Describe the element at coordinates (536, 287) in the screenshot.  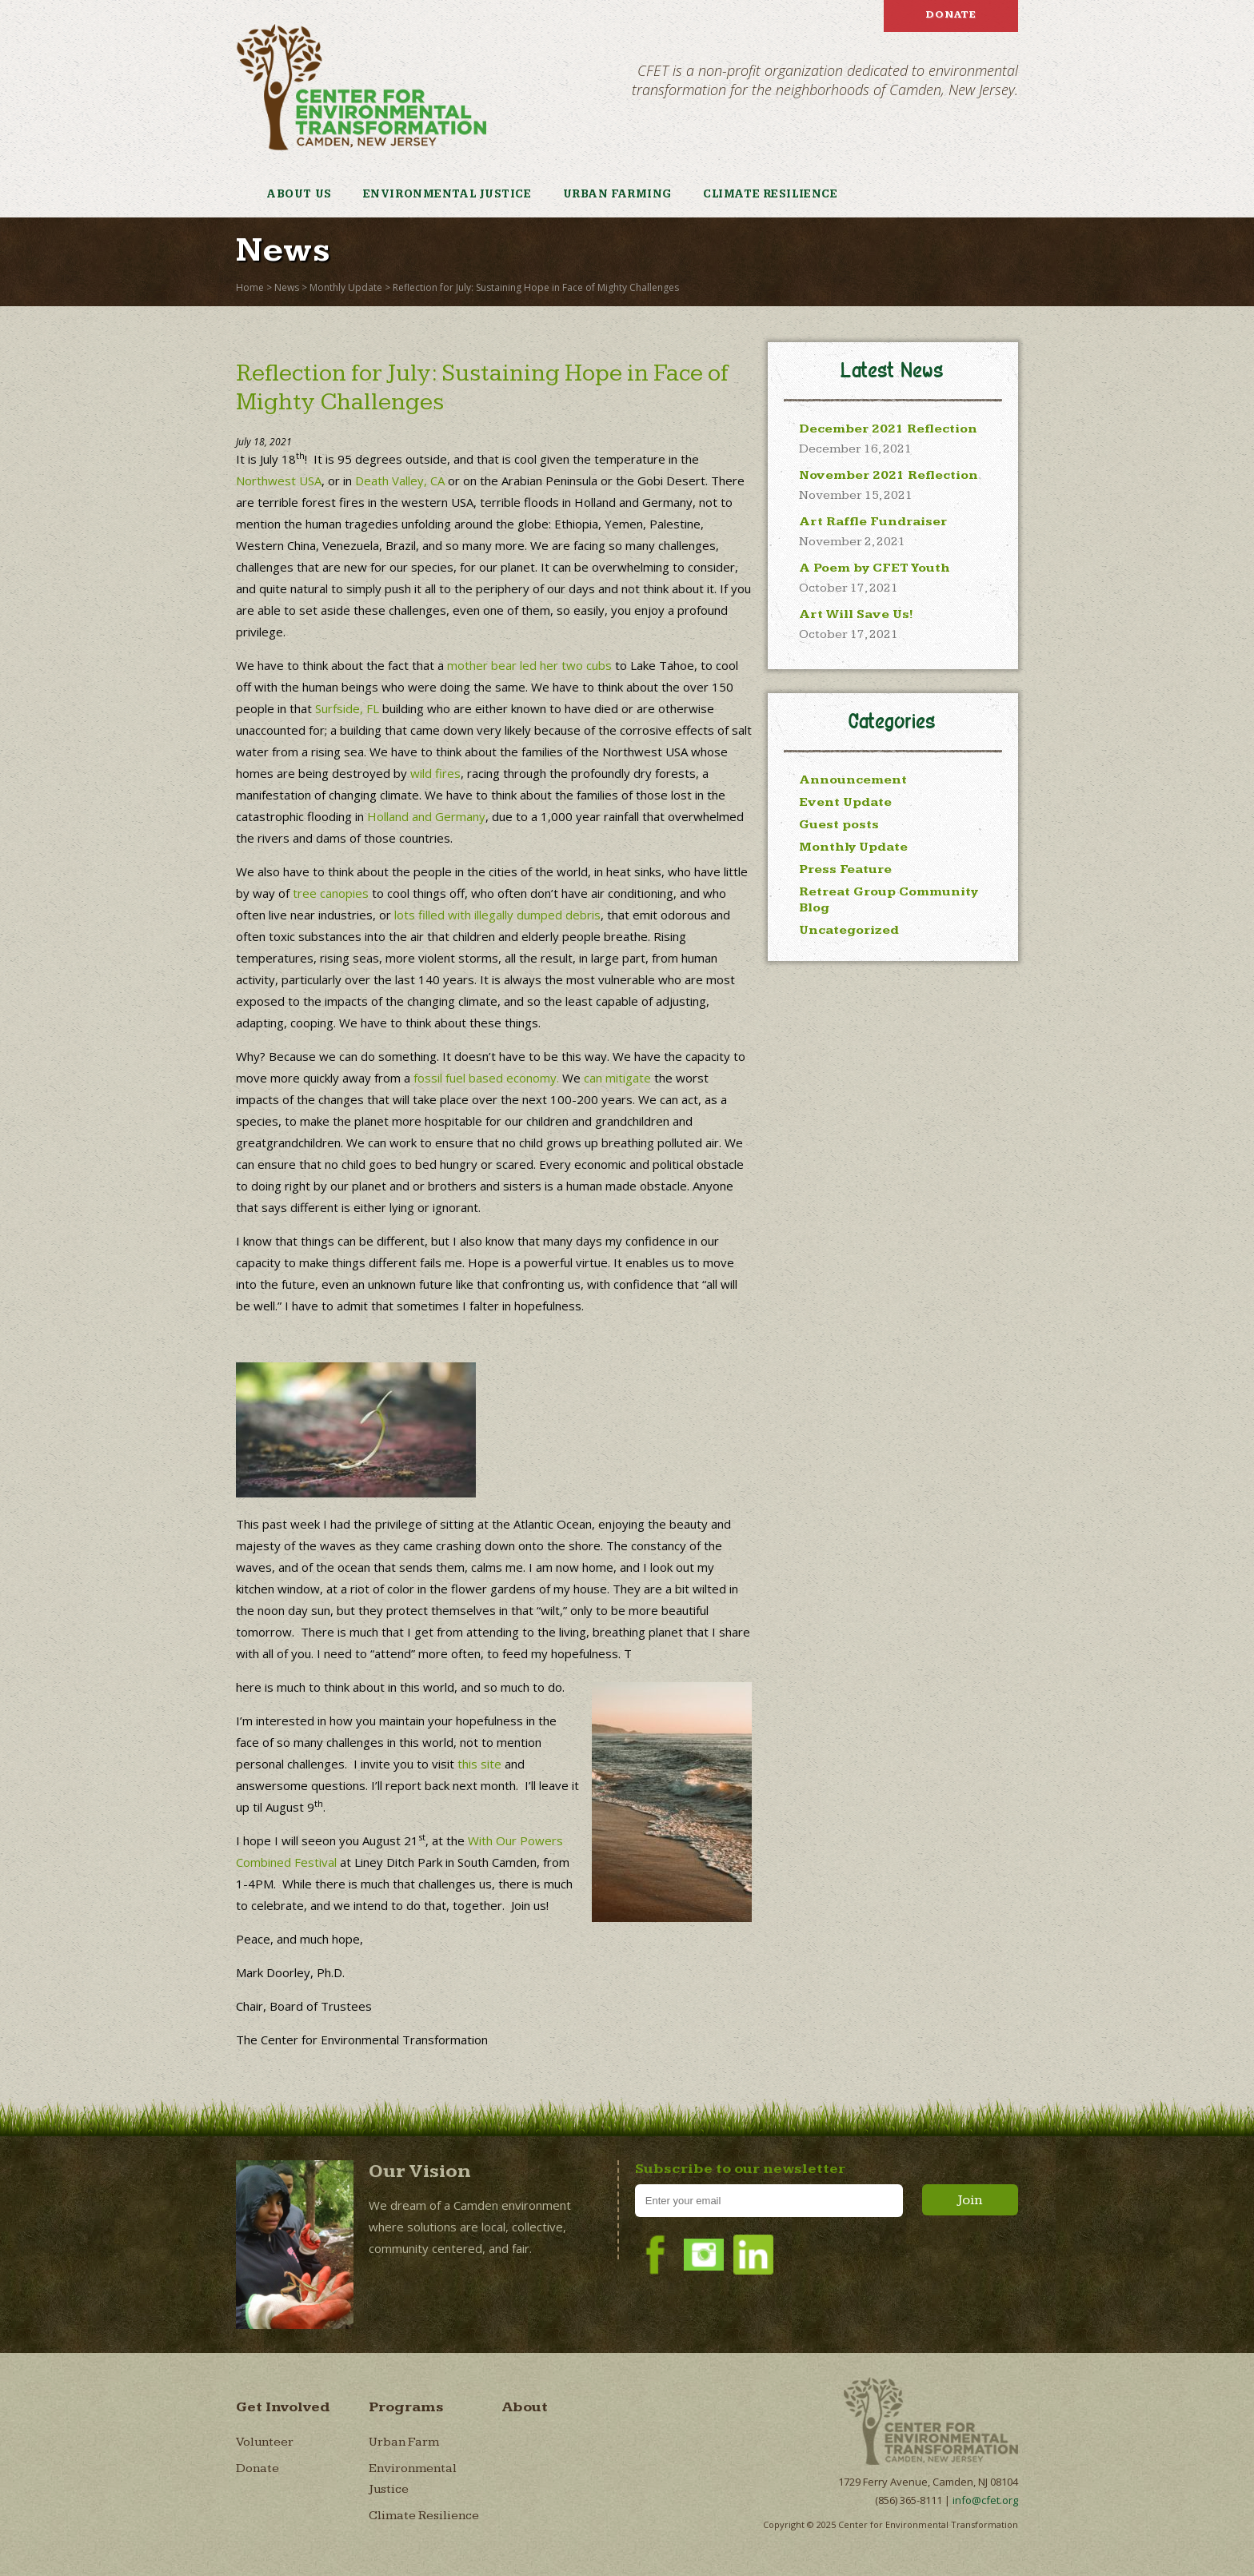
I see `Reflection for July: Sustaining Hope in Face of Mighty Challenges` at that location.